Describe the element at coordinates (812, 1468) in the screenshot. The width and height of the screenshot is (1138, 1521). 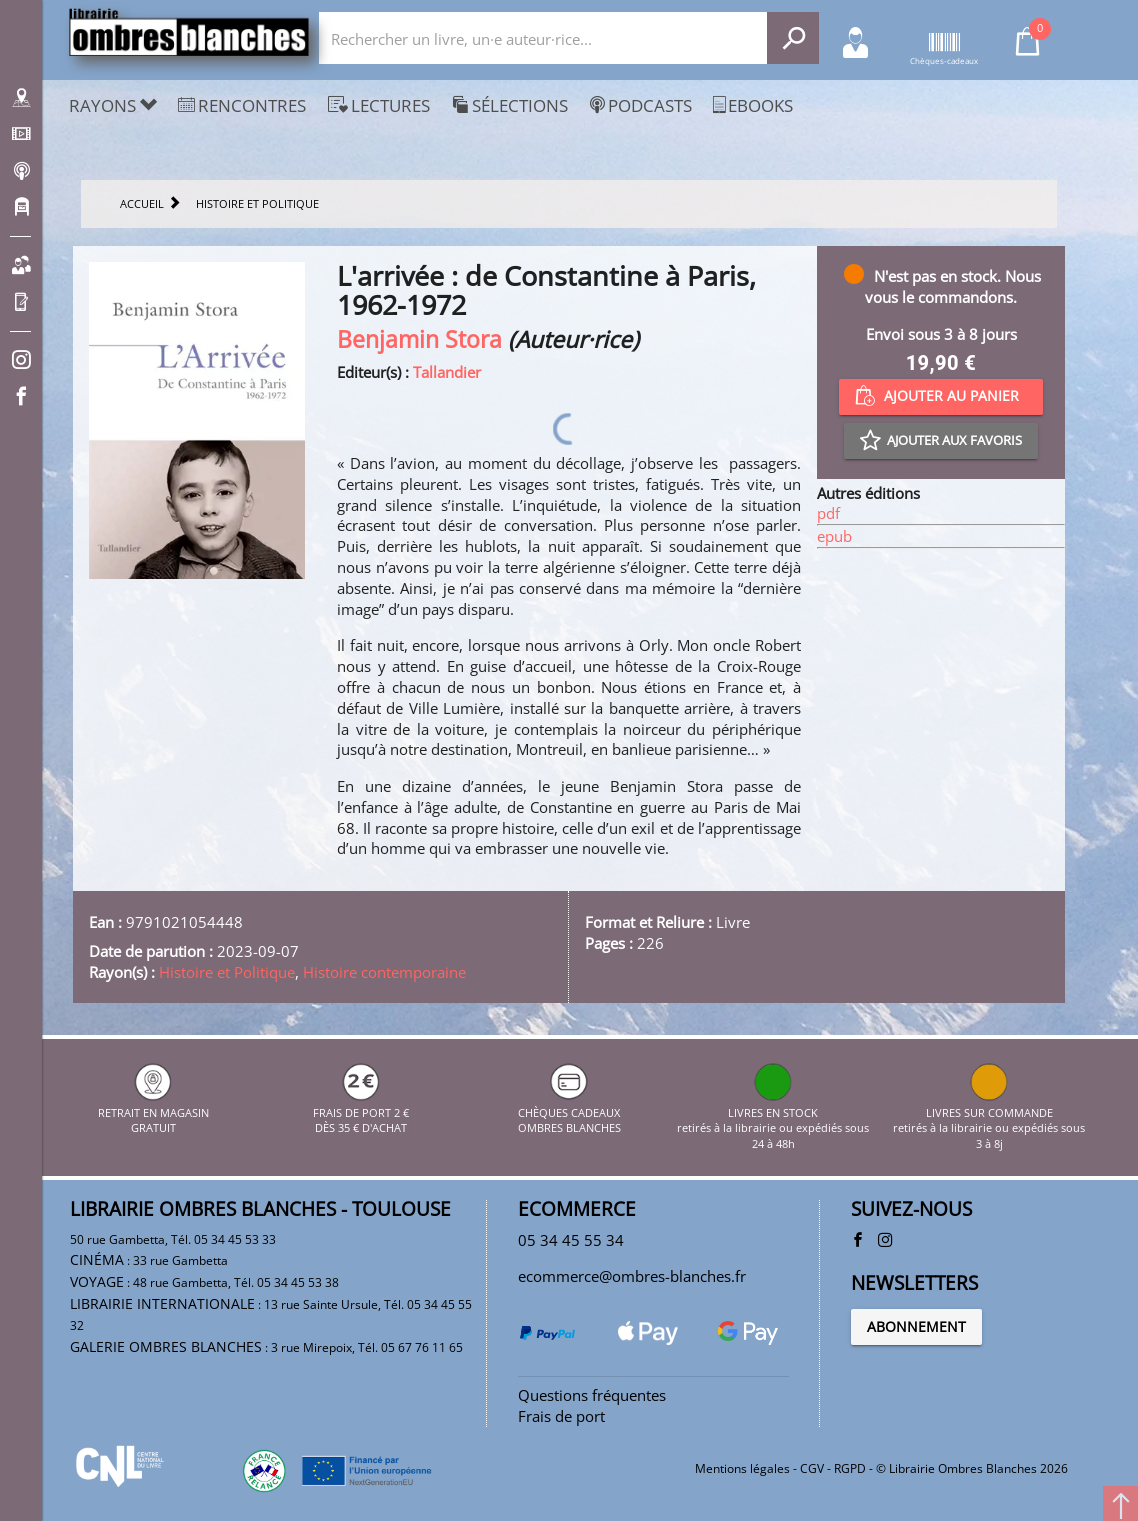
I see `CGV` at that location.